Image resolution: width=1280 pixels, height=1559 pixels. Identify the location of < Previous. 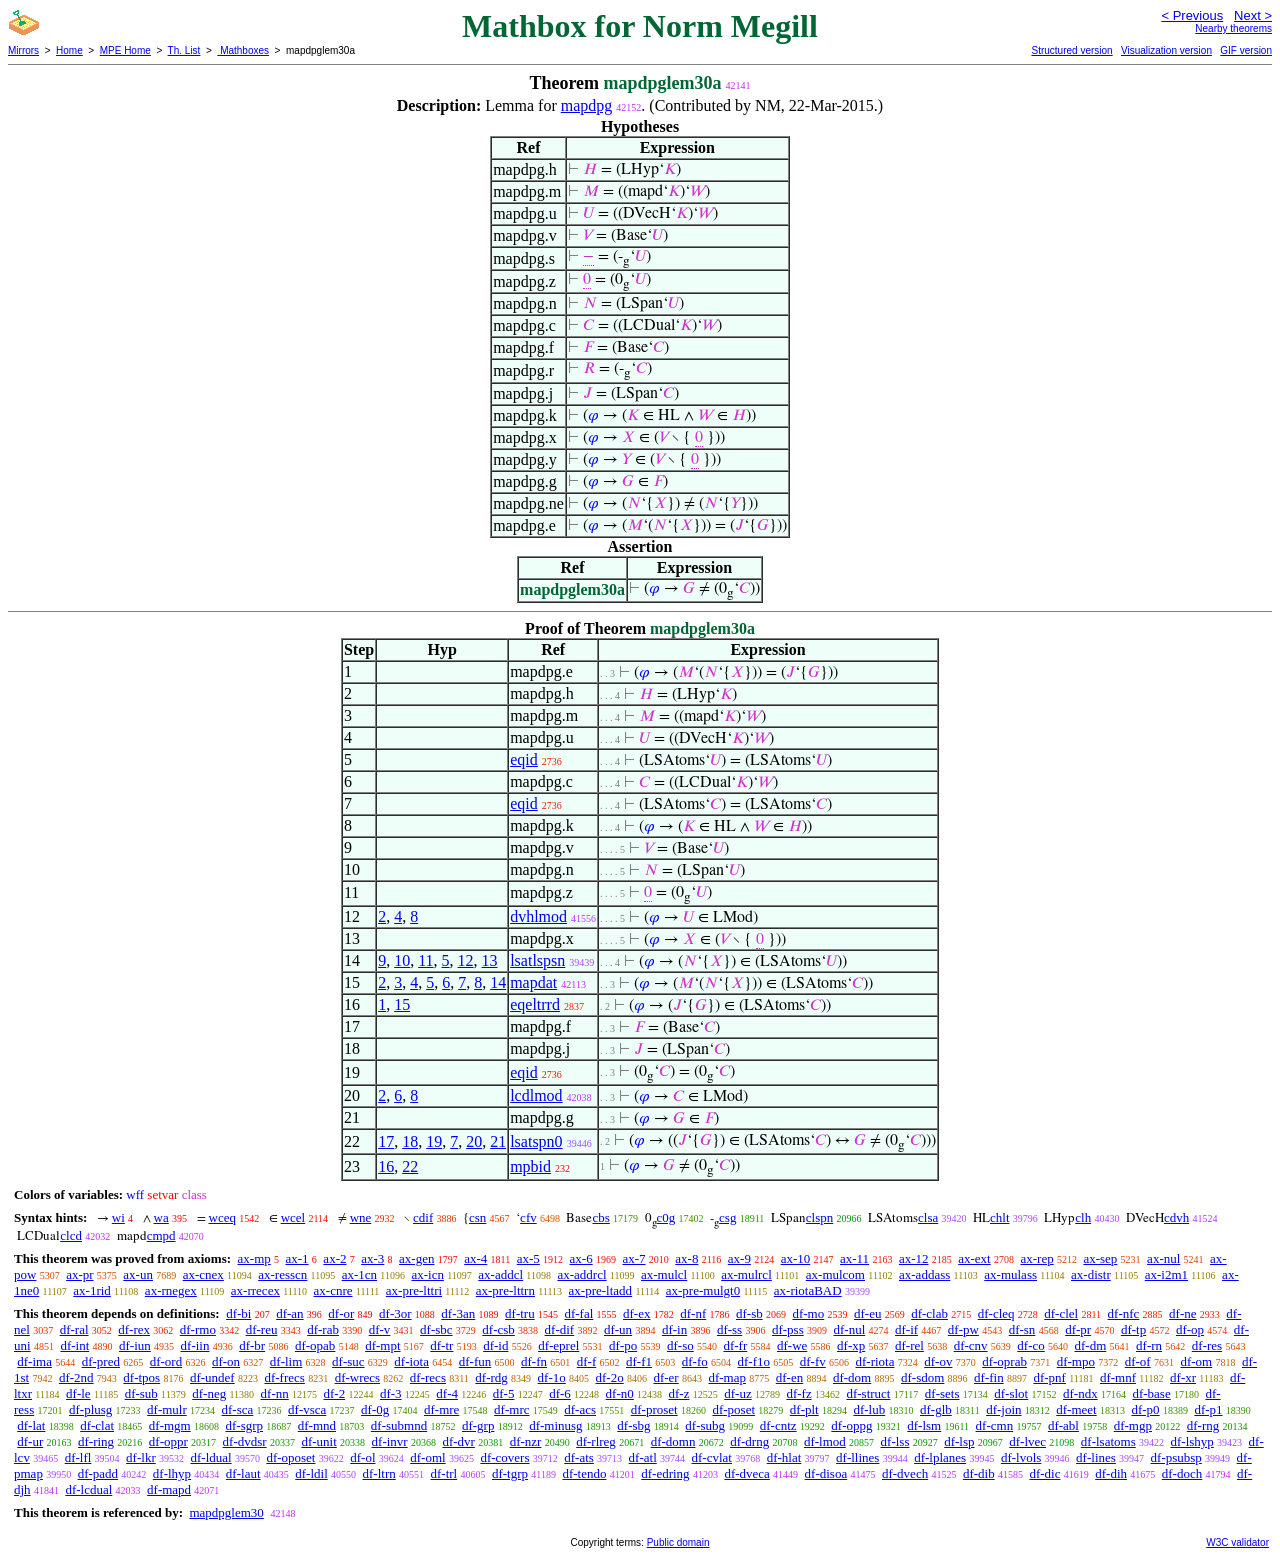
(1192, 15).